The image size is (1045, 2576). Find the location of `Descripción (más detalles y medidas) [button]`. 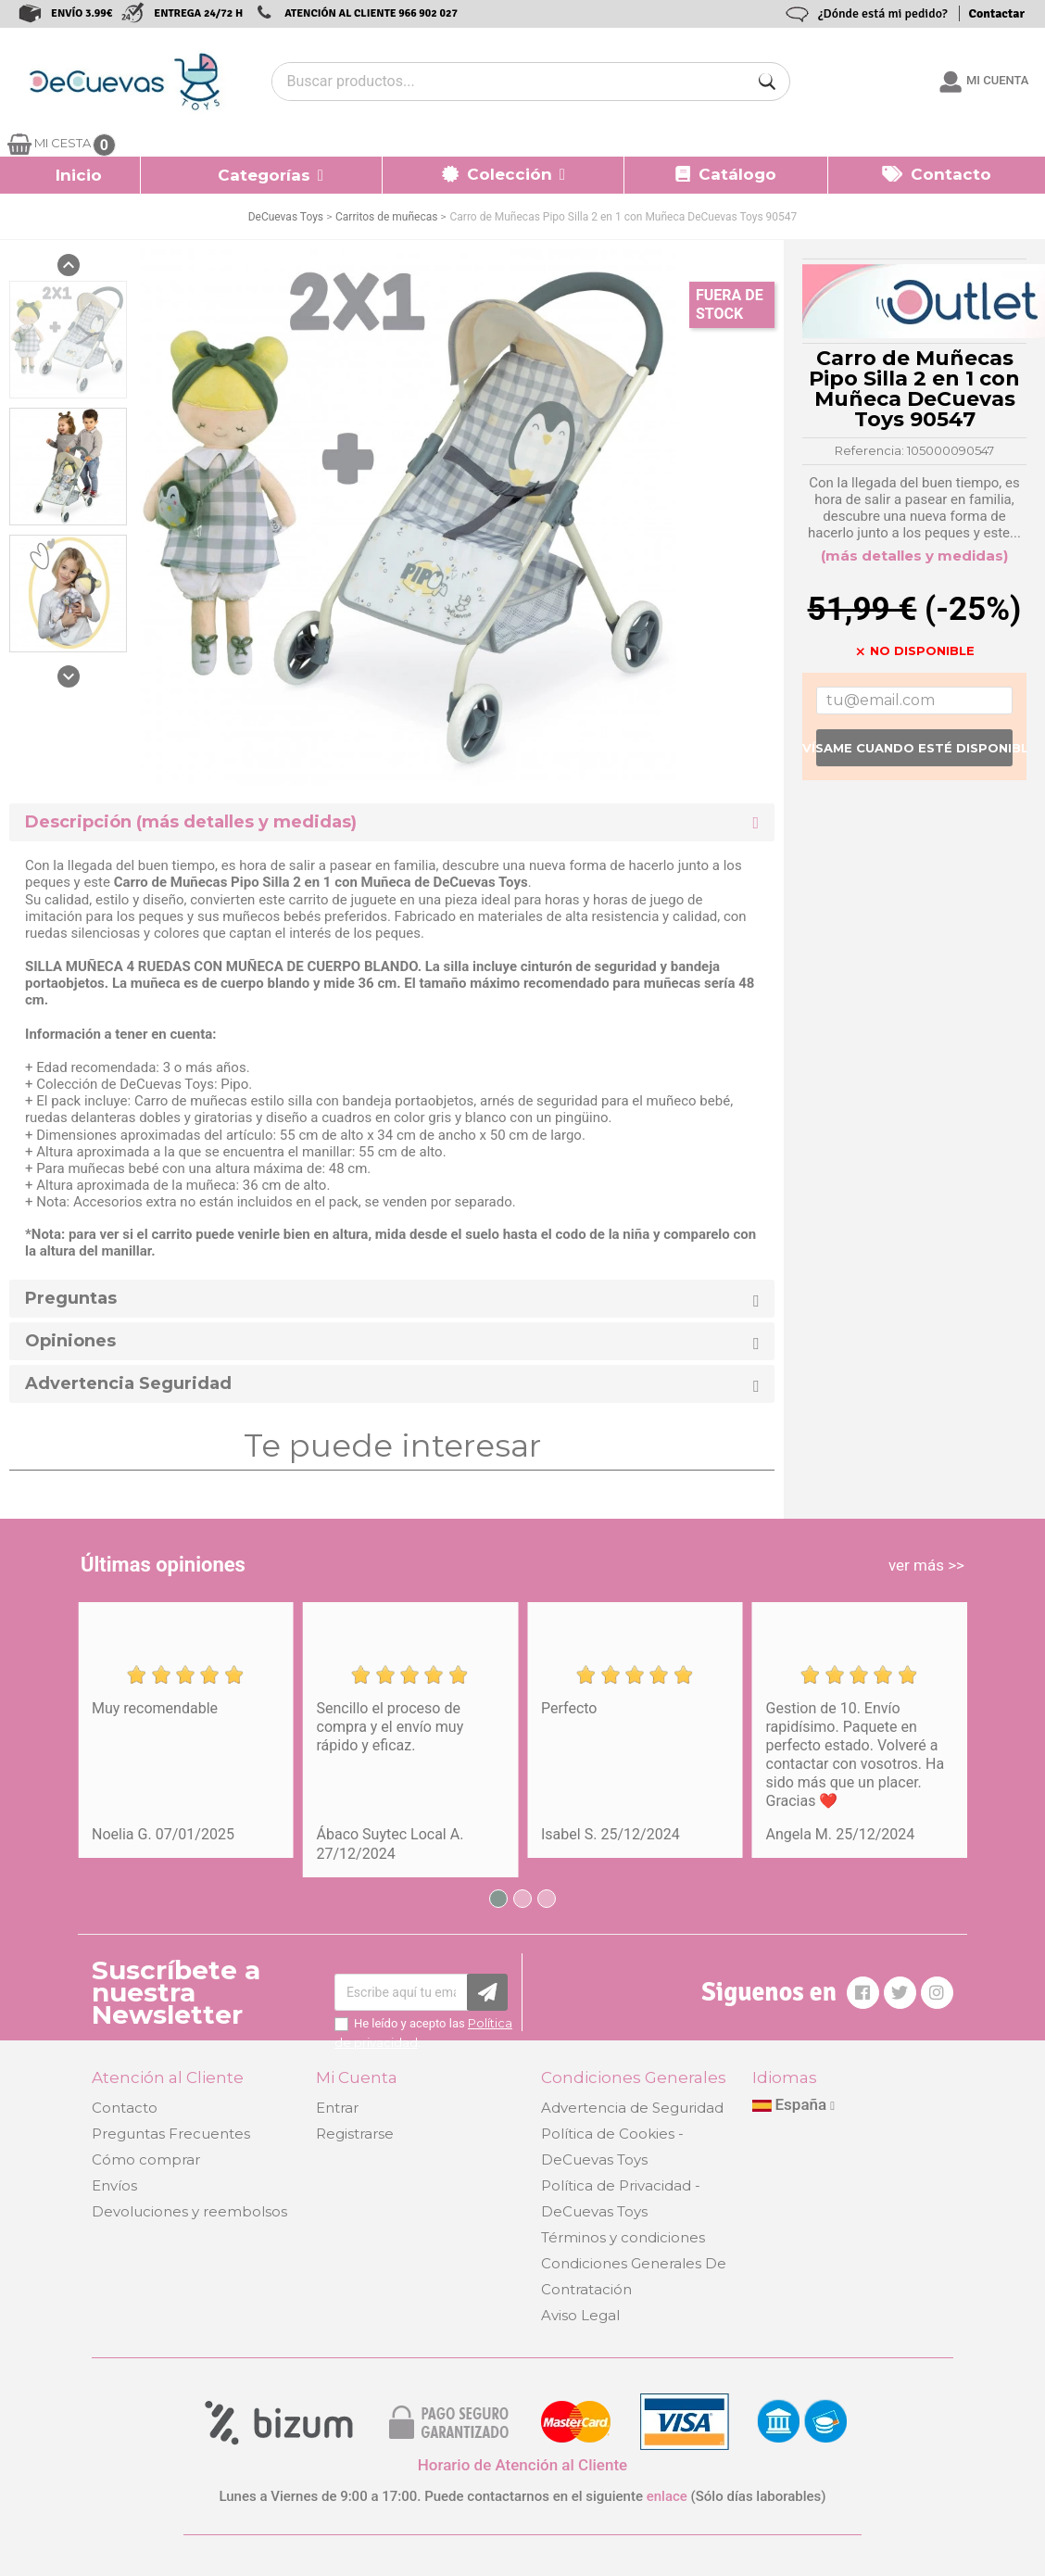

Descripción (más detalles y medidas) [button] is located at coordinates (191, 822).